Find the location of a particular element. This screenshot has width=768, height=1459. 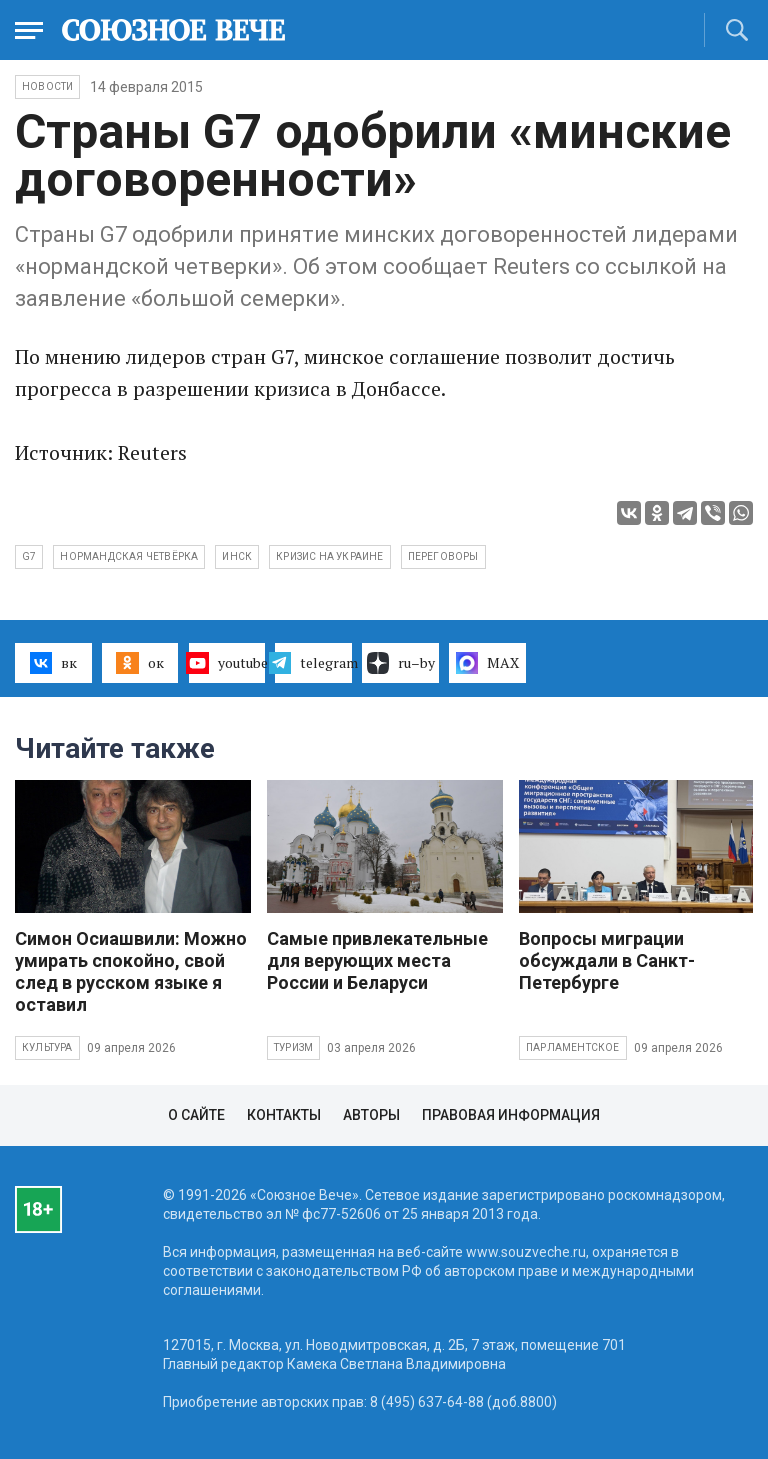

Вопросы миграции обсуждали в Санкт-Петербурге is located at coordinates (607, 960).